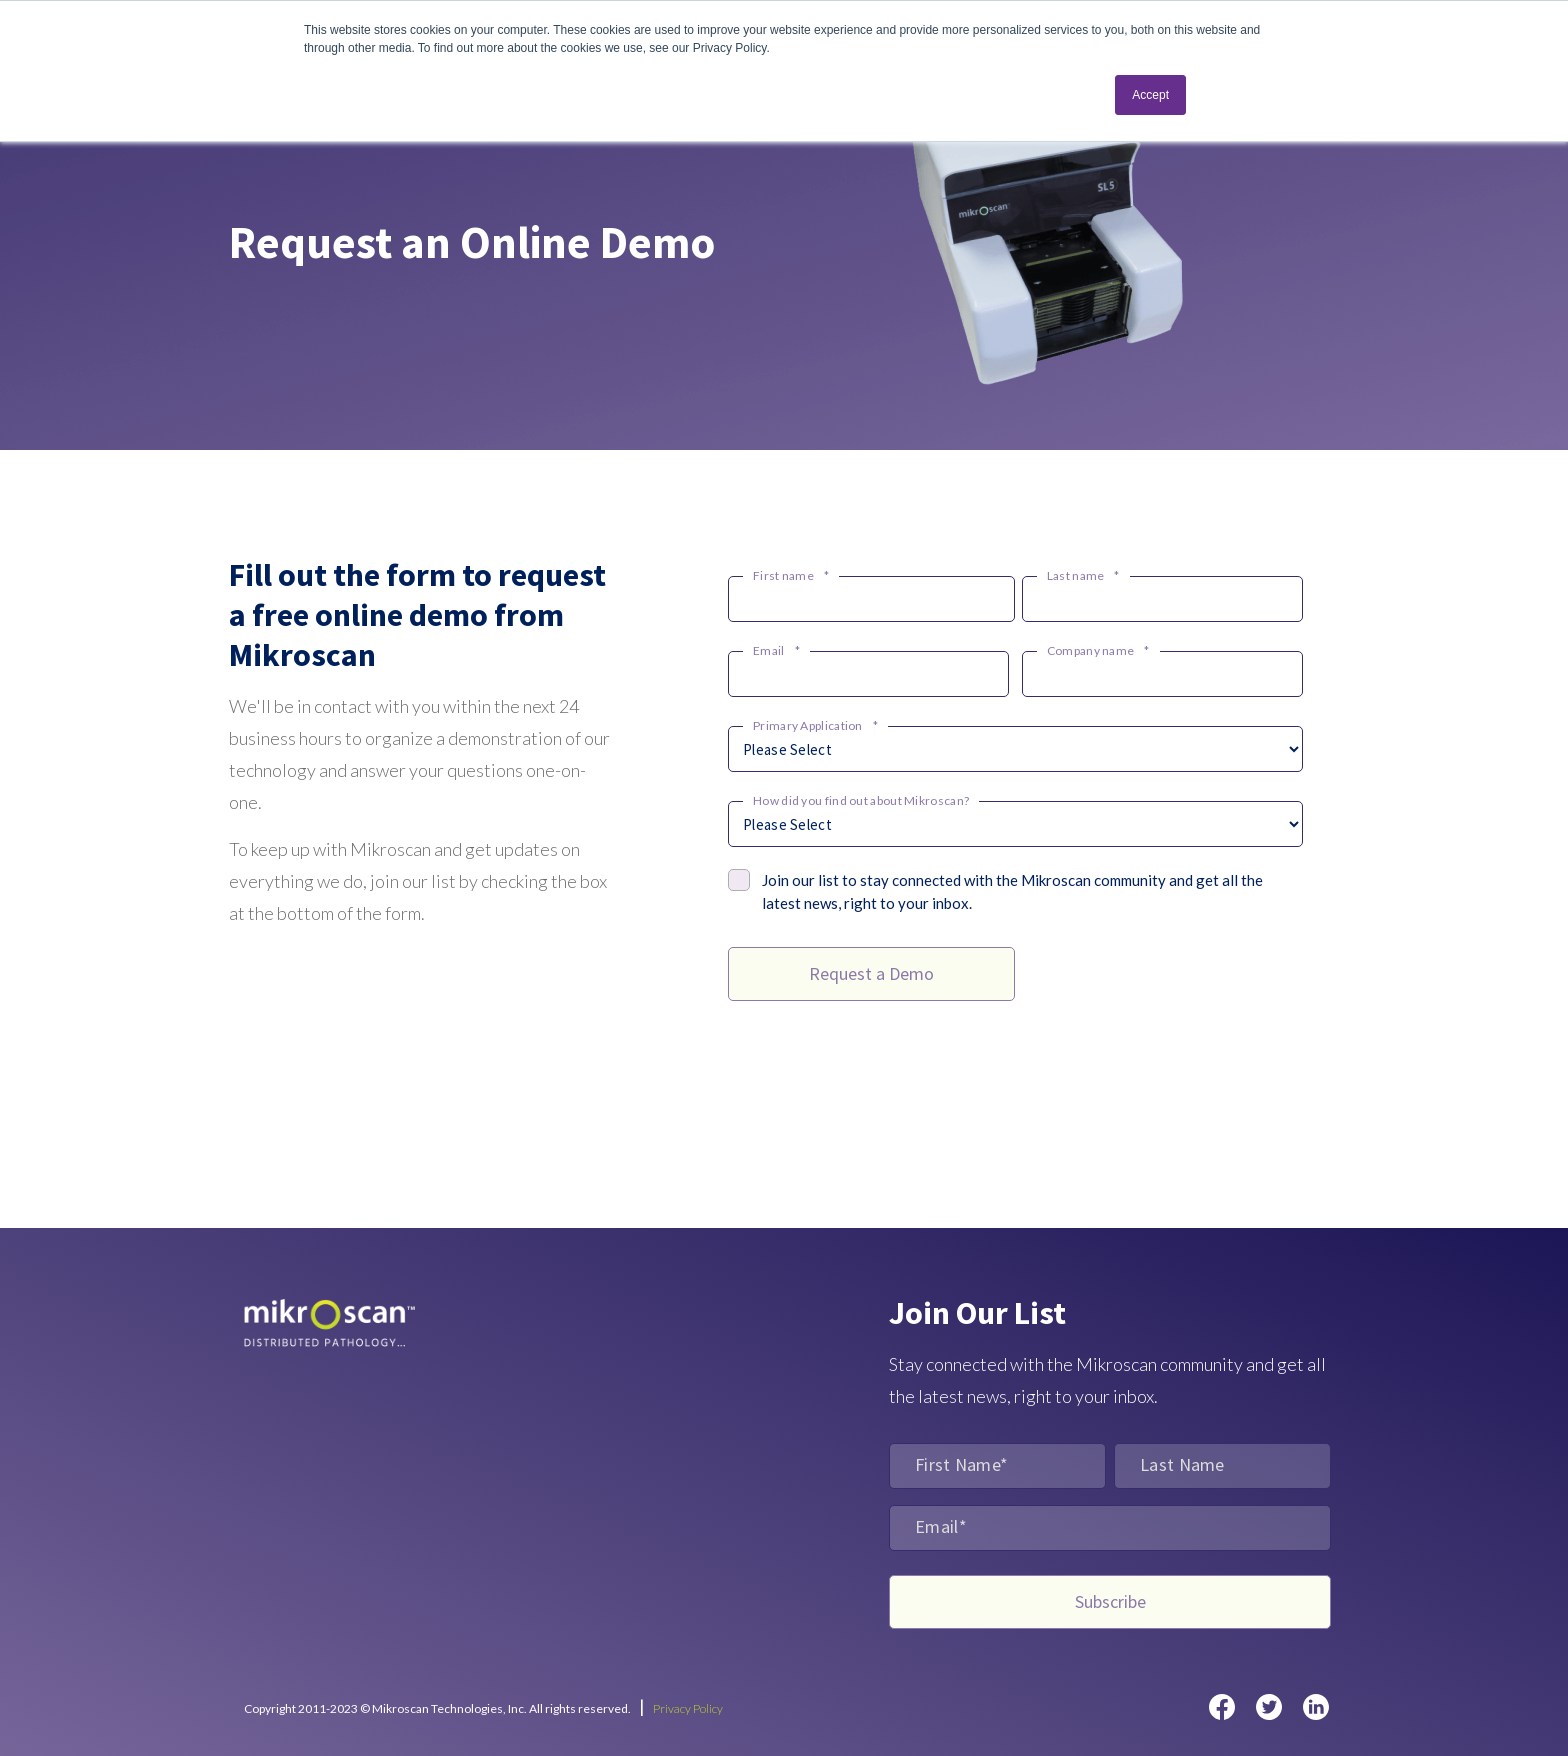 This screenshot has height=1756, width=1568. What do you see at coordinates (1150, 95) in the screenshot?
I see `Accept [button]` at bounding box center [1150, 95].